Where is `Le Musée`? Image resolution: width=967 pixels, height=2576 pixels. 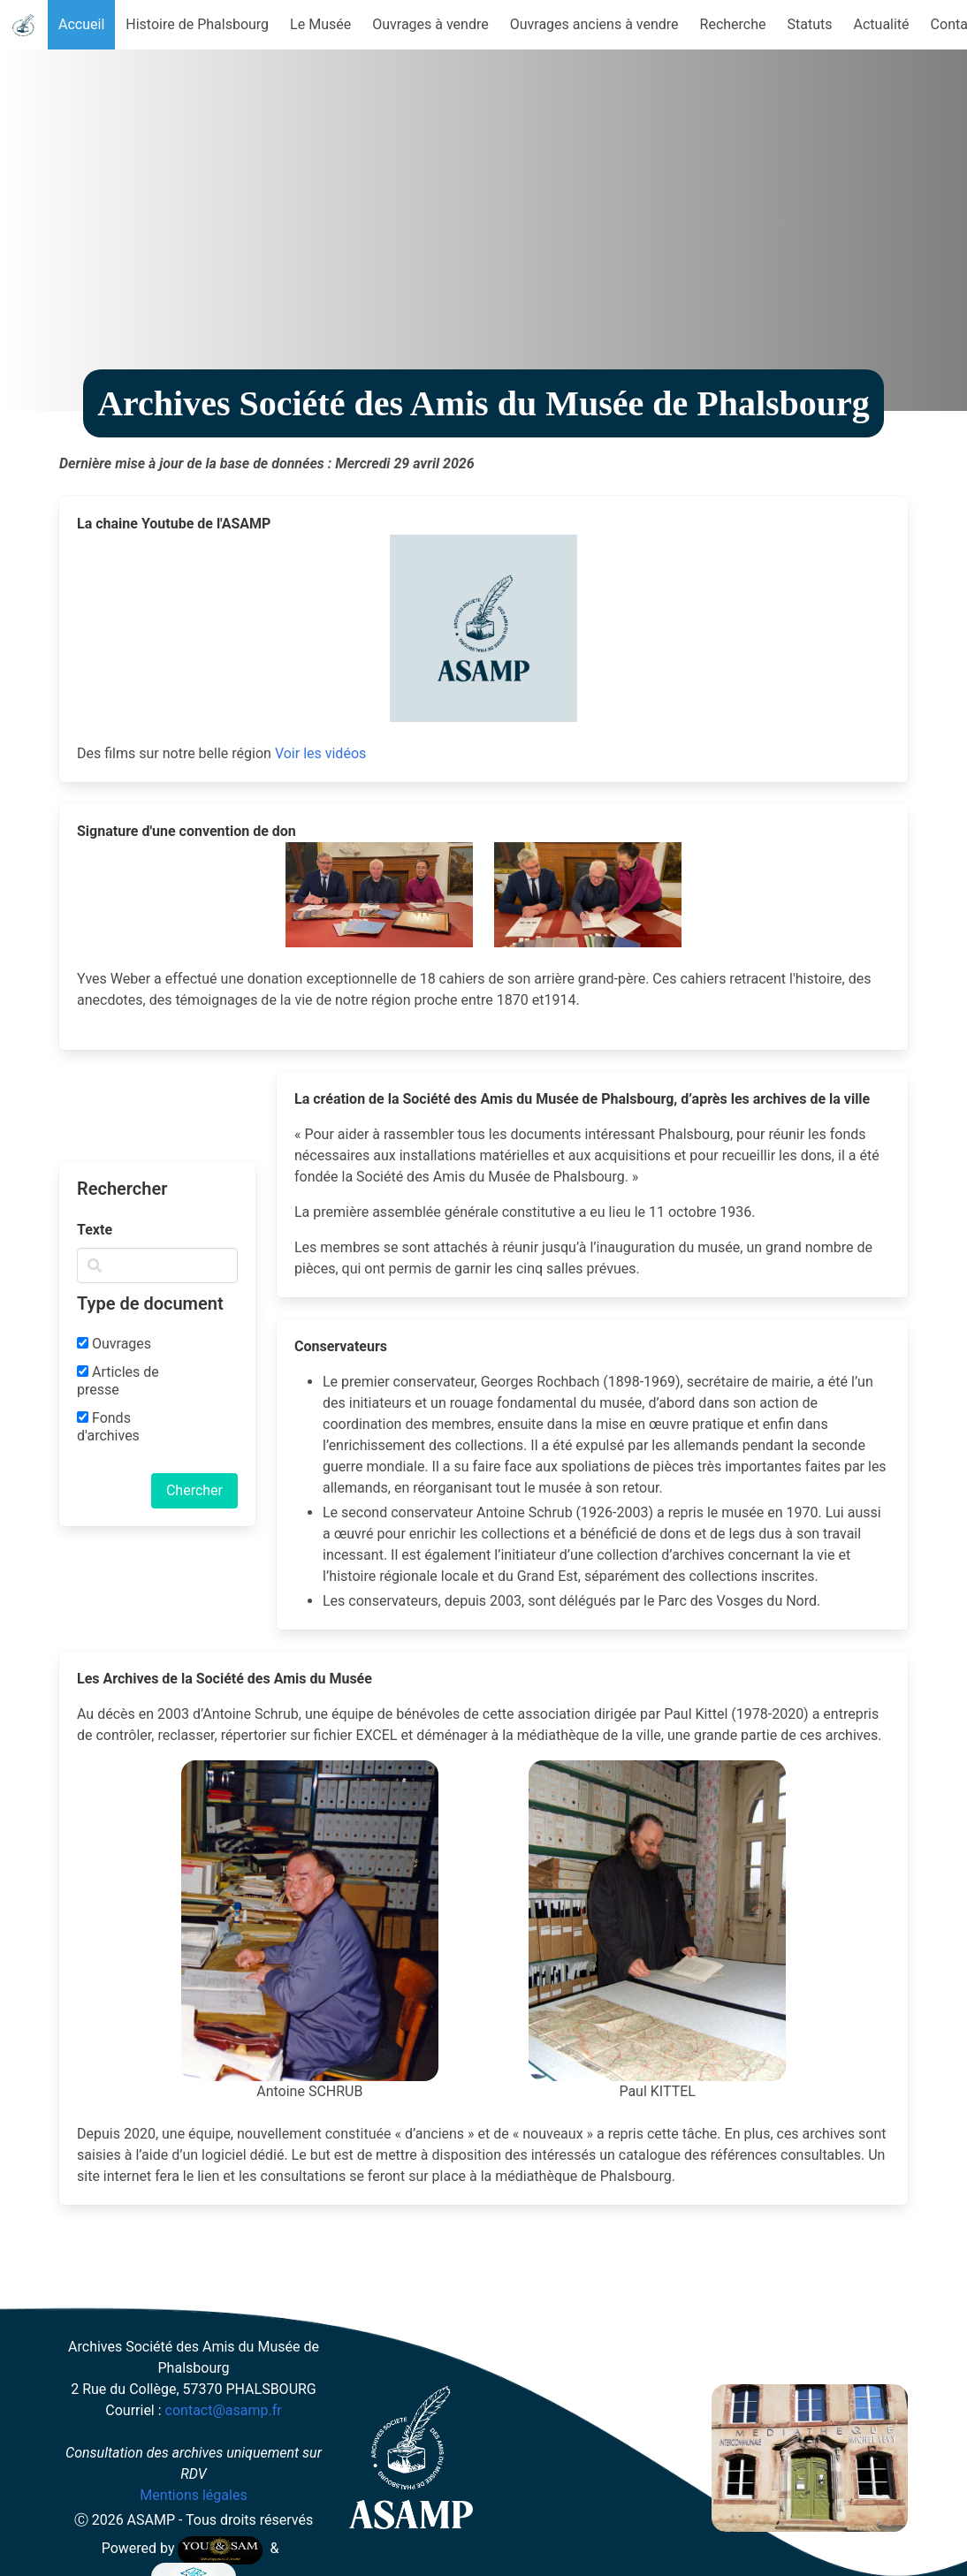
Le Musée is located at coordinates (320, 24).